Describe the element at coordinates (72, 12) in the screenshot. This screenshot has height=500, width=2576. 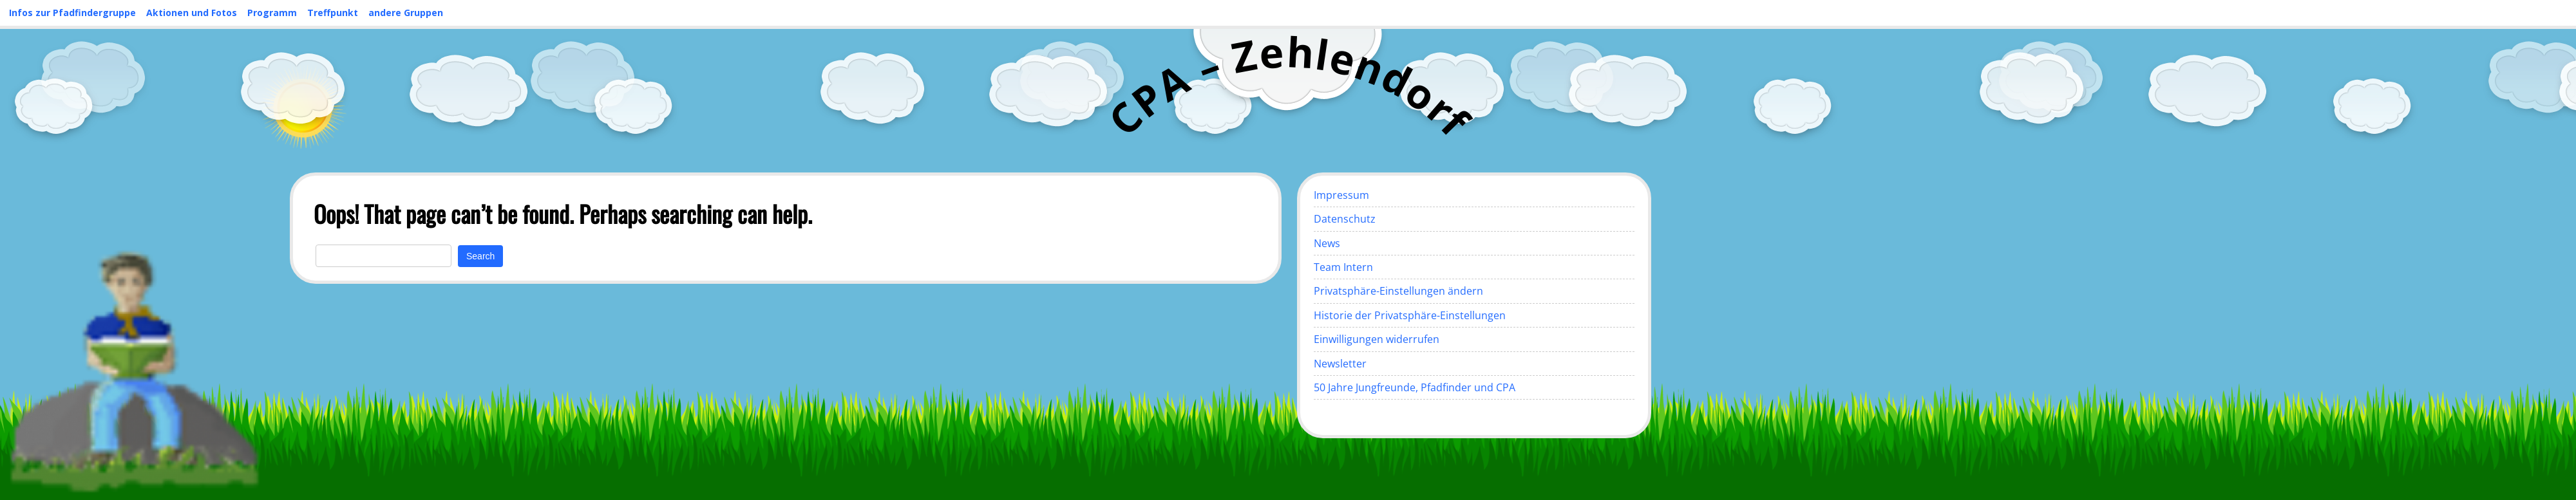
I see `Infos zur Pfadfindergruppe` at that location.